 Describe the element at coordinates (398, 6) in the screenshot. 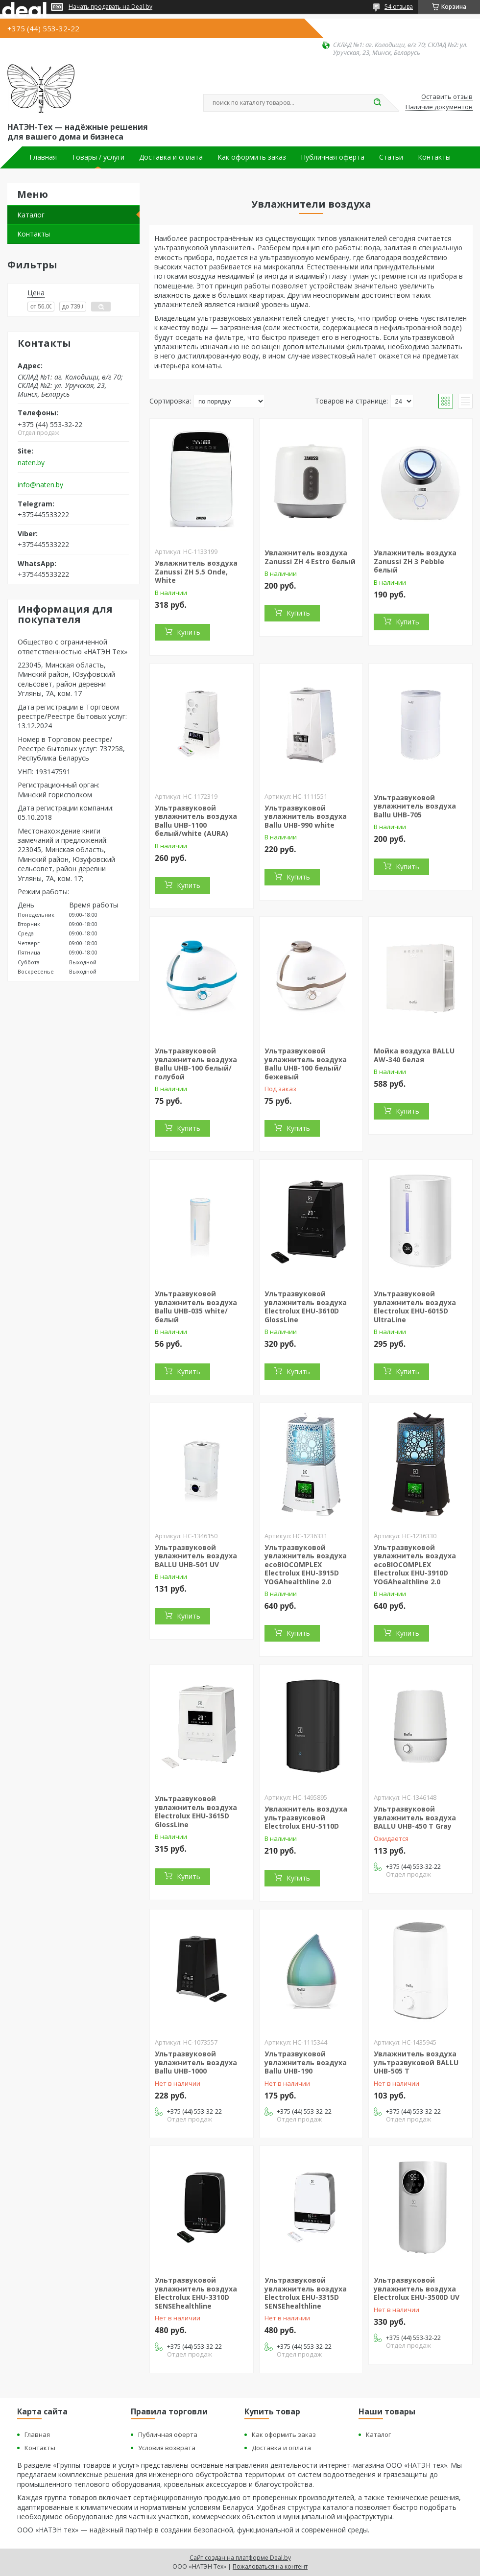

I see `54 отзыва` at that location.